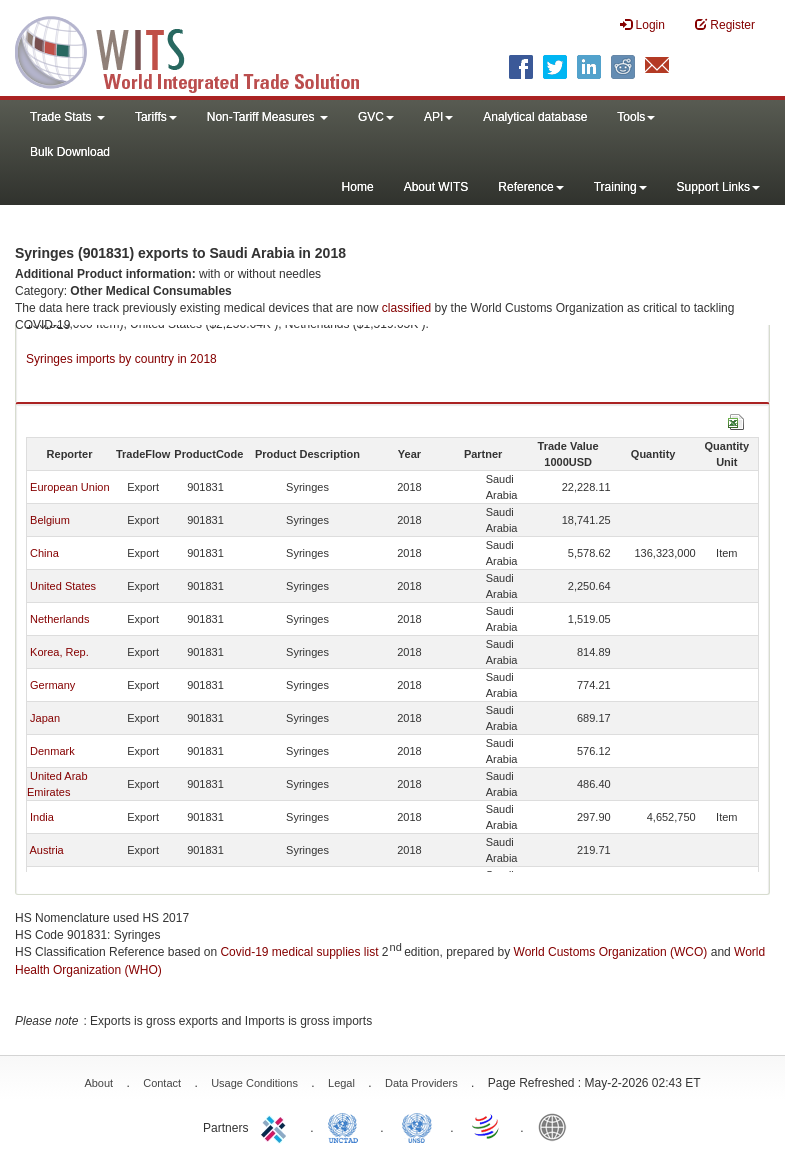  What do you see at coordinates (417, 1126) in the screenshot?
I see `UNSTATS` at bounding box center [417, 1126].